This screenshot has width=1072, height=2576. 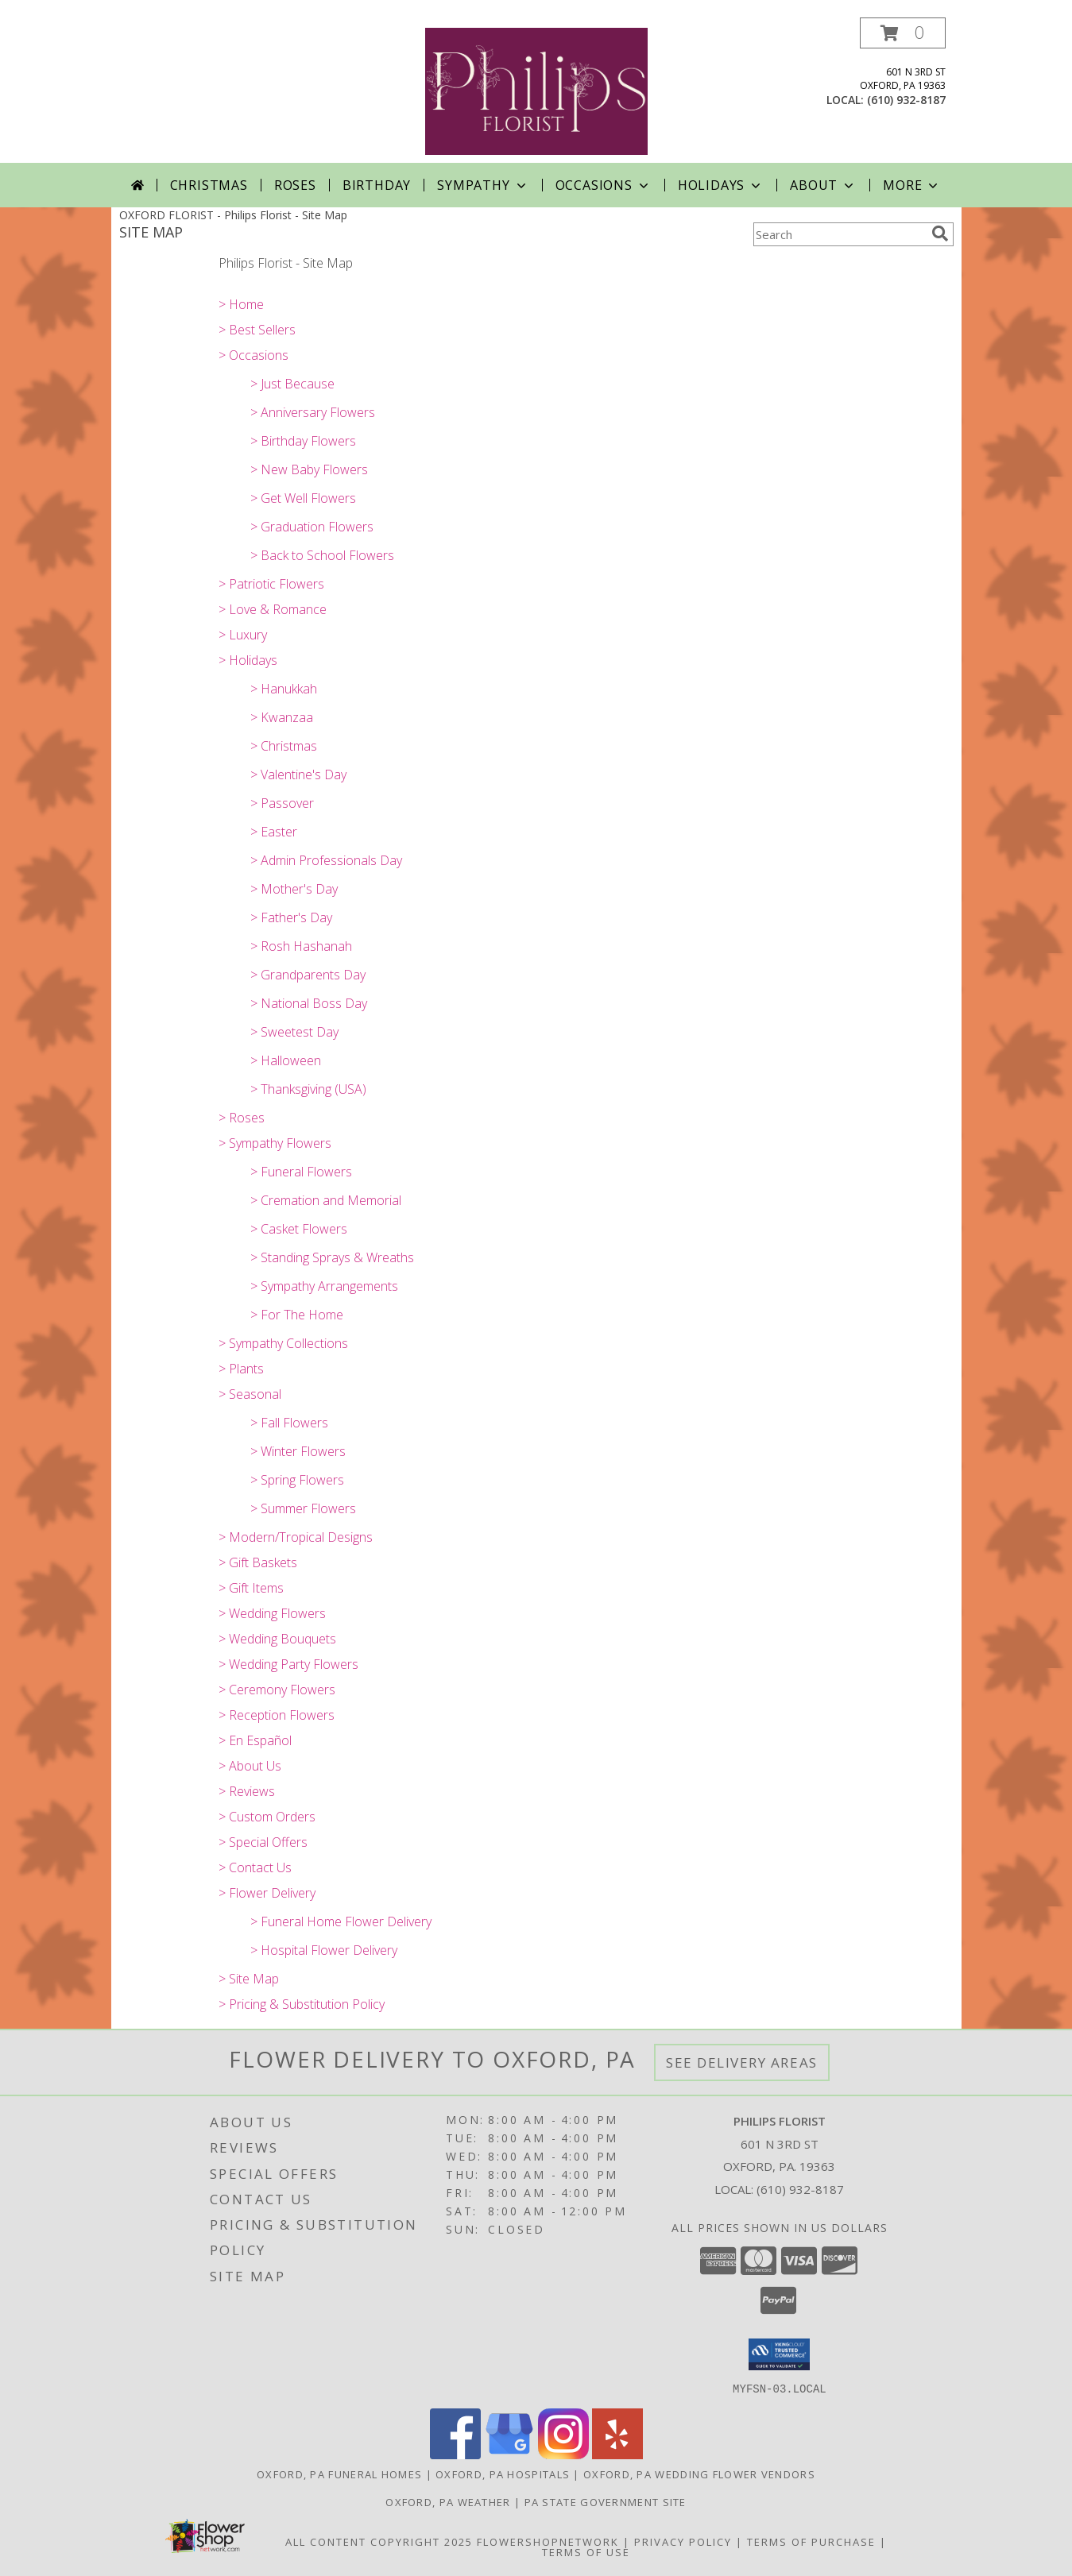 What do you see at coordinates (241, 304) in the screenshot?
I see `> Home` at bounding box center [241, 304].